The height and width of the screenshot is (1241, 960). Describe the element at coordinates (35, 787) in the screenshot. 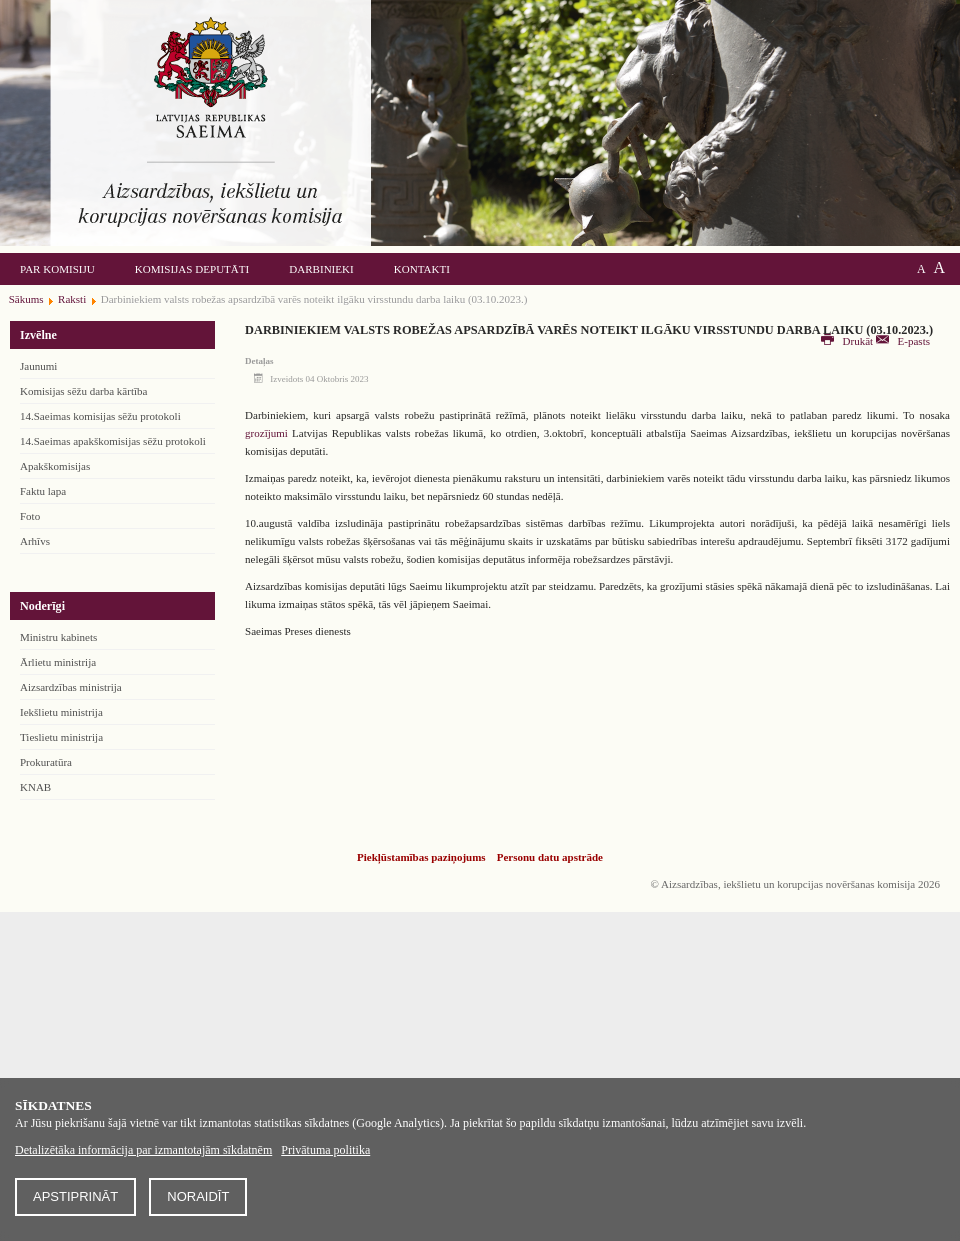

I see `KNAB` at that location.